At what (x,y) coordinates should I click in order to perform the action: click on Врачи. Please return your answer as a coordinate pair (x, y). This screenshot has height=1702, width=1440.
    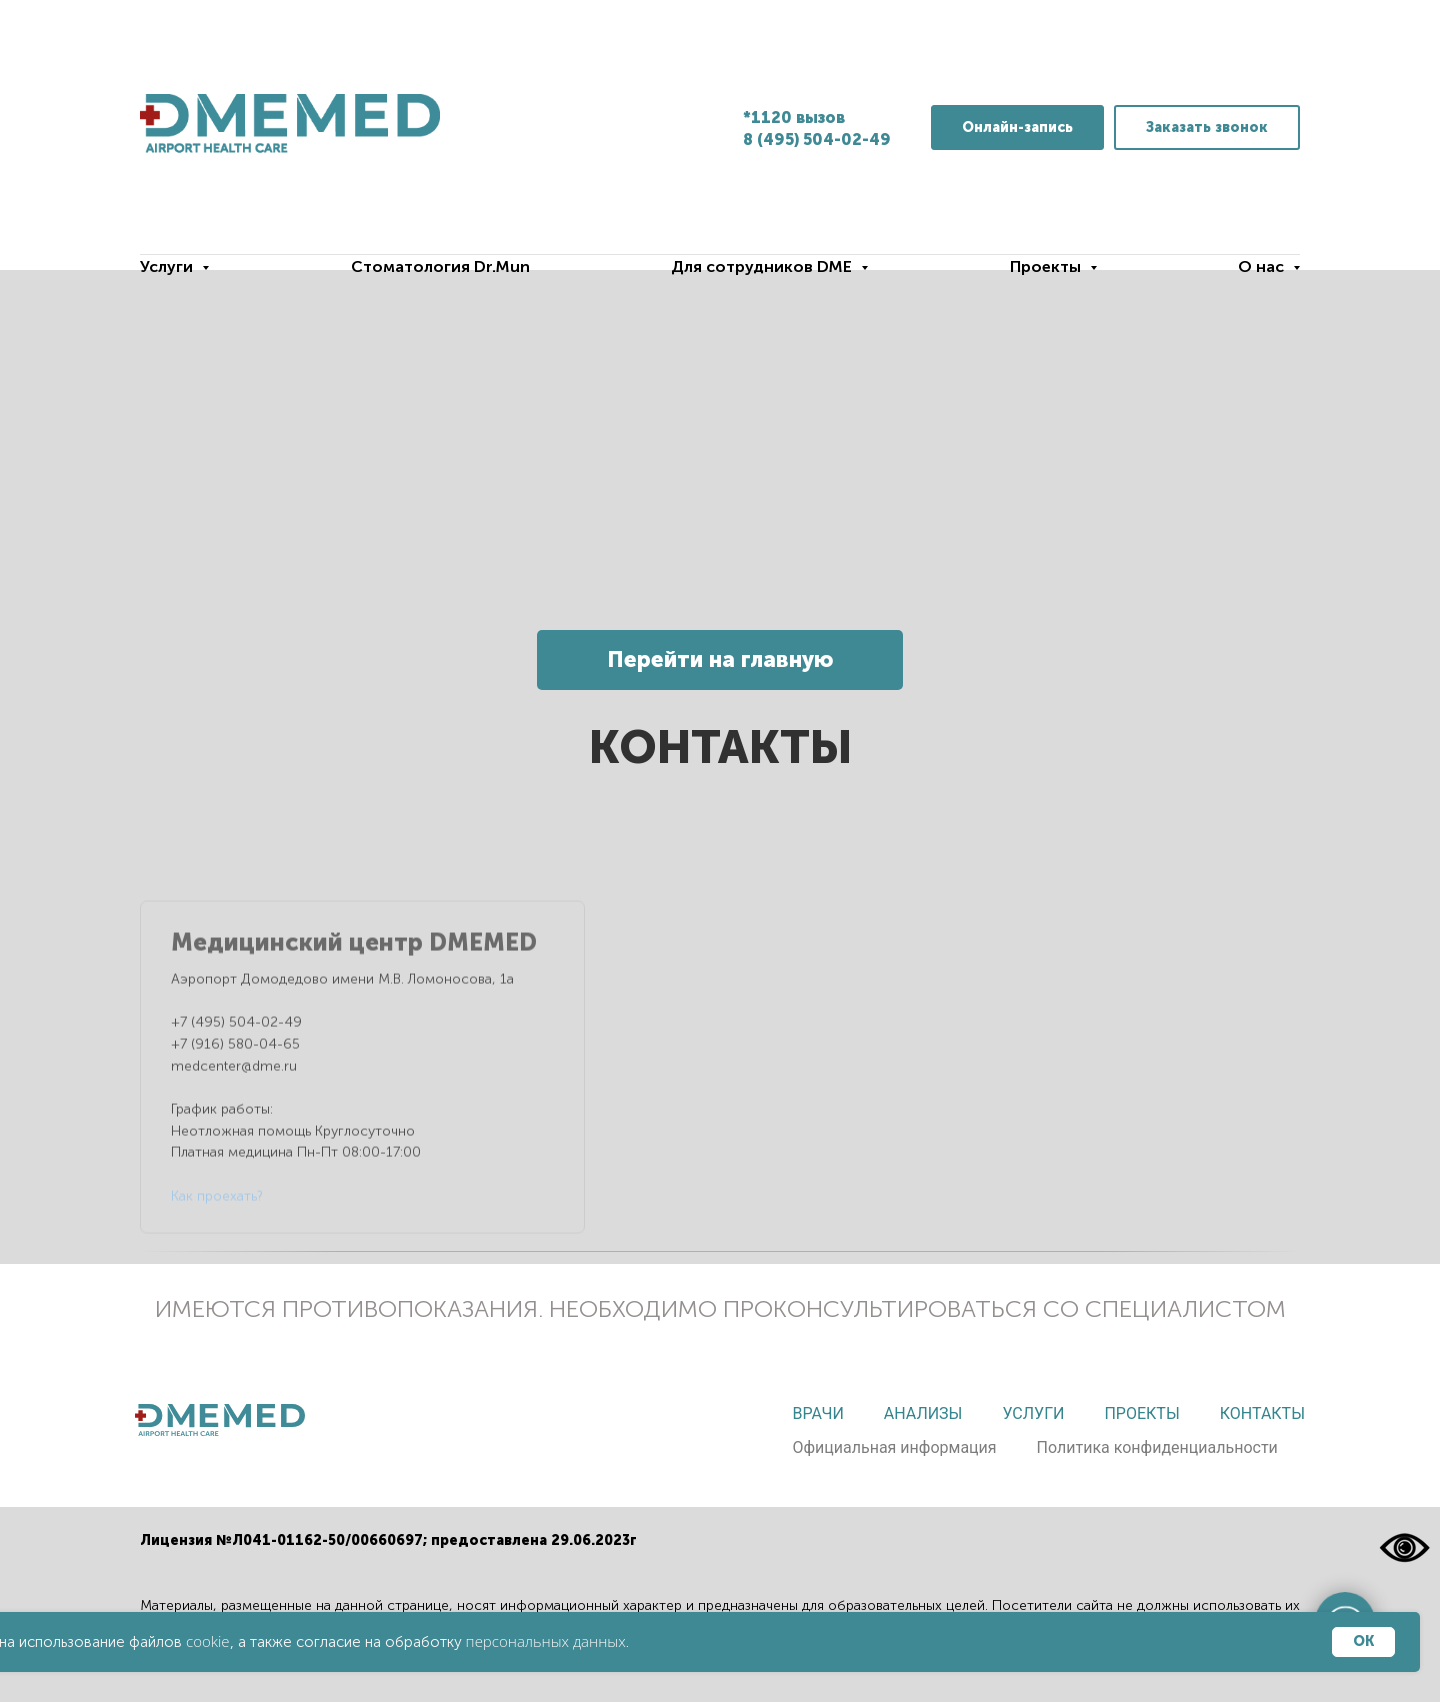
    Looking at the image, I should click on (817, 1413).